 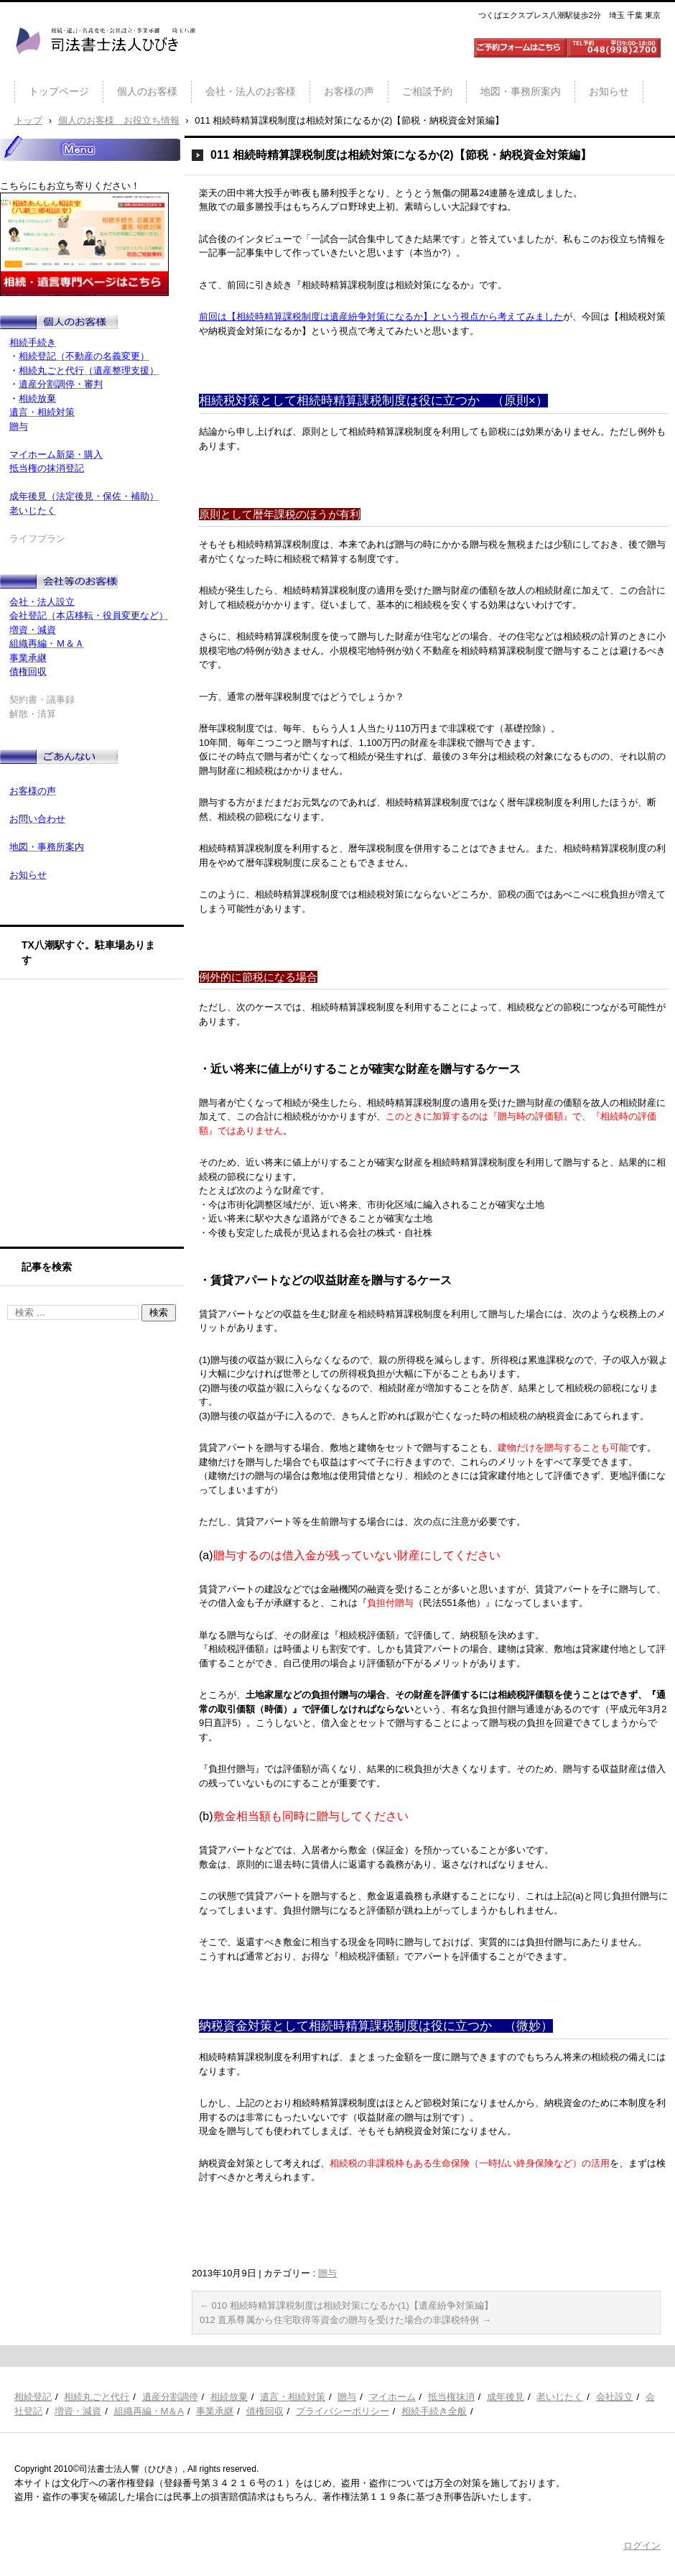 I want to click on お客様の声, so click(x=349, y=91).